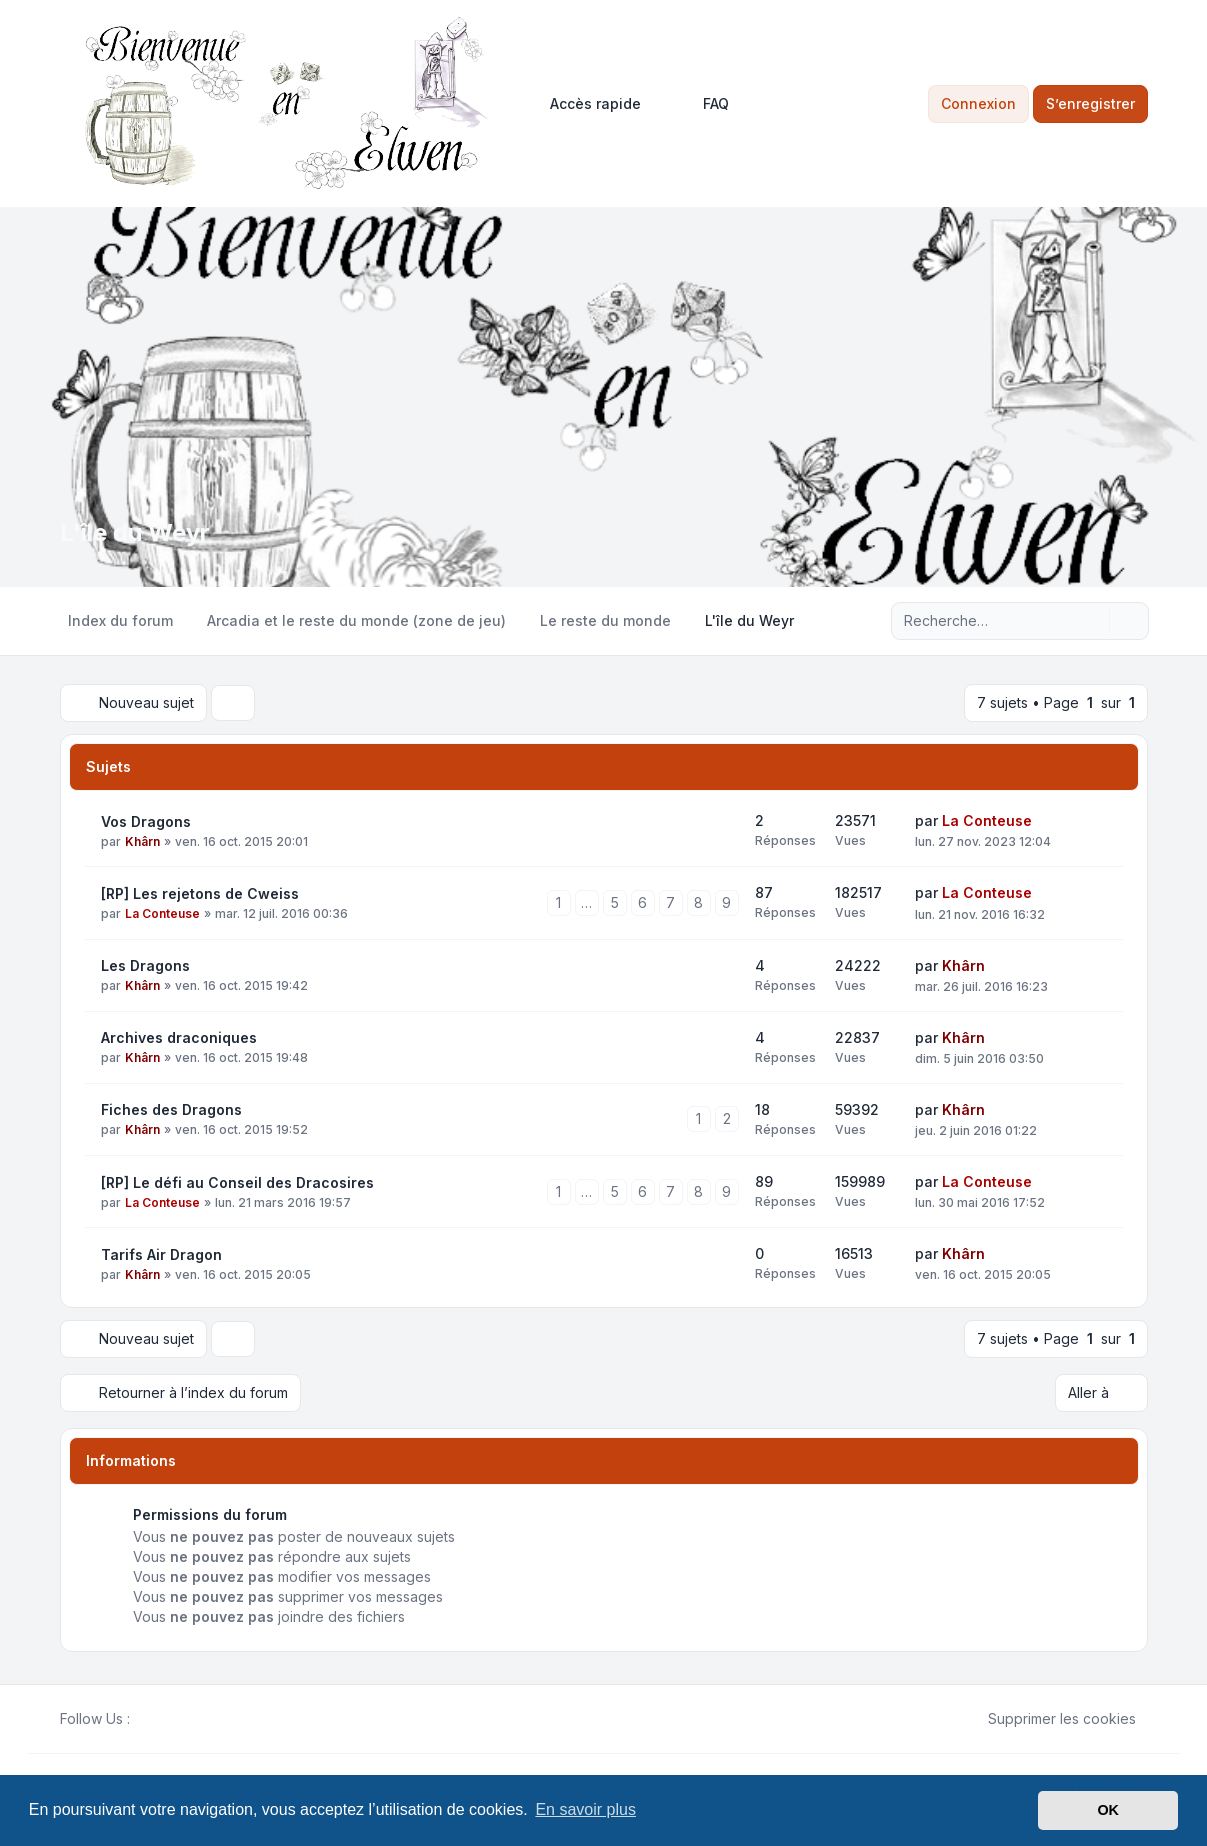 This screenshot has height=1846, width=1207. What do you see at coordinates (1090, 103) in the screenshot?
I see `S’enregistrer [menuitem]` at bounding box center [1090, 103].